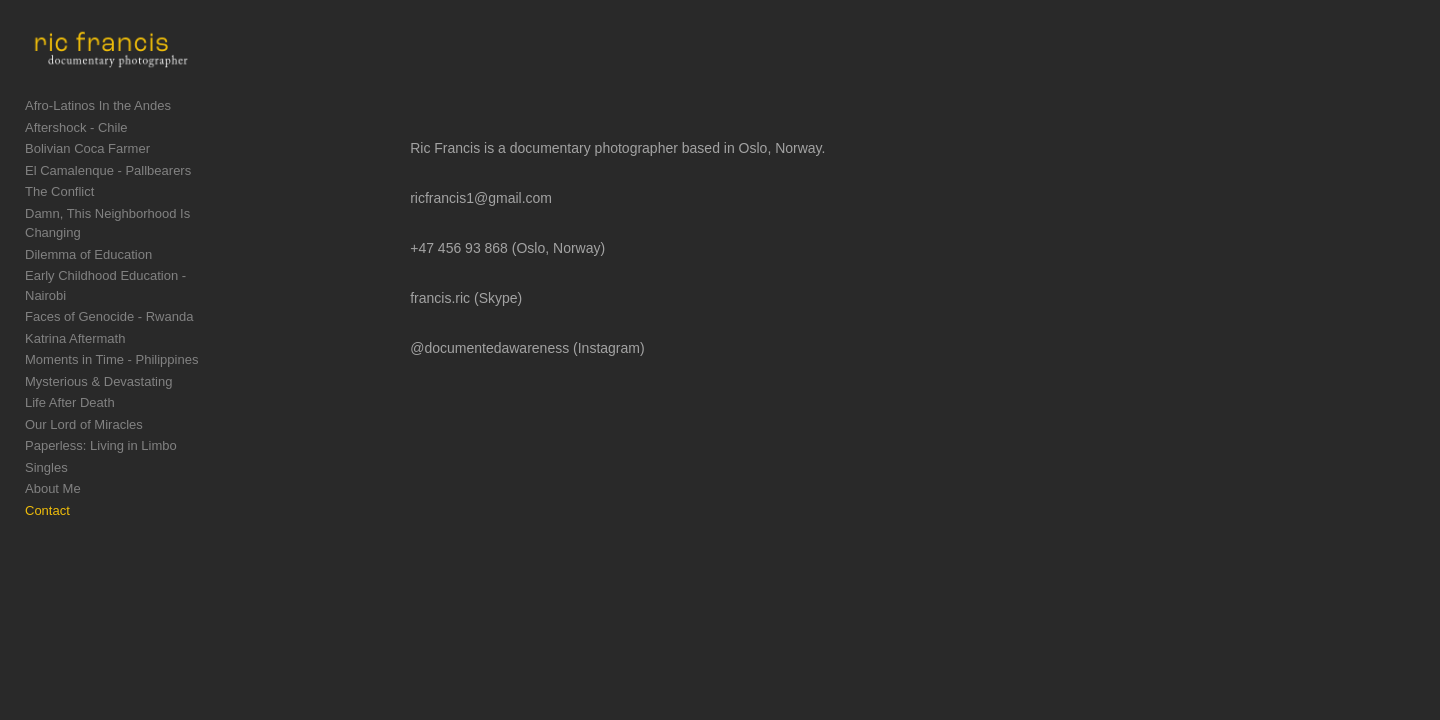 The width and height of the screenshot is (1440, 720). What do you see at coordinates (75, 327) in the screenshot?
I see `Katrina Aftermath` at bounding box center [75, 327].